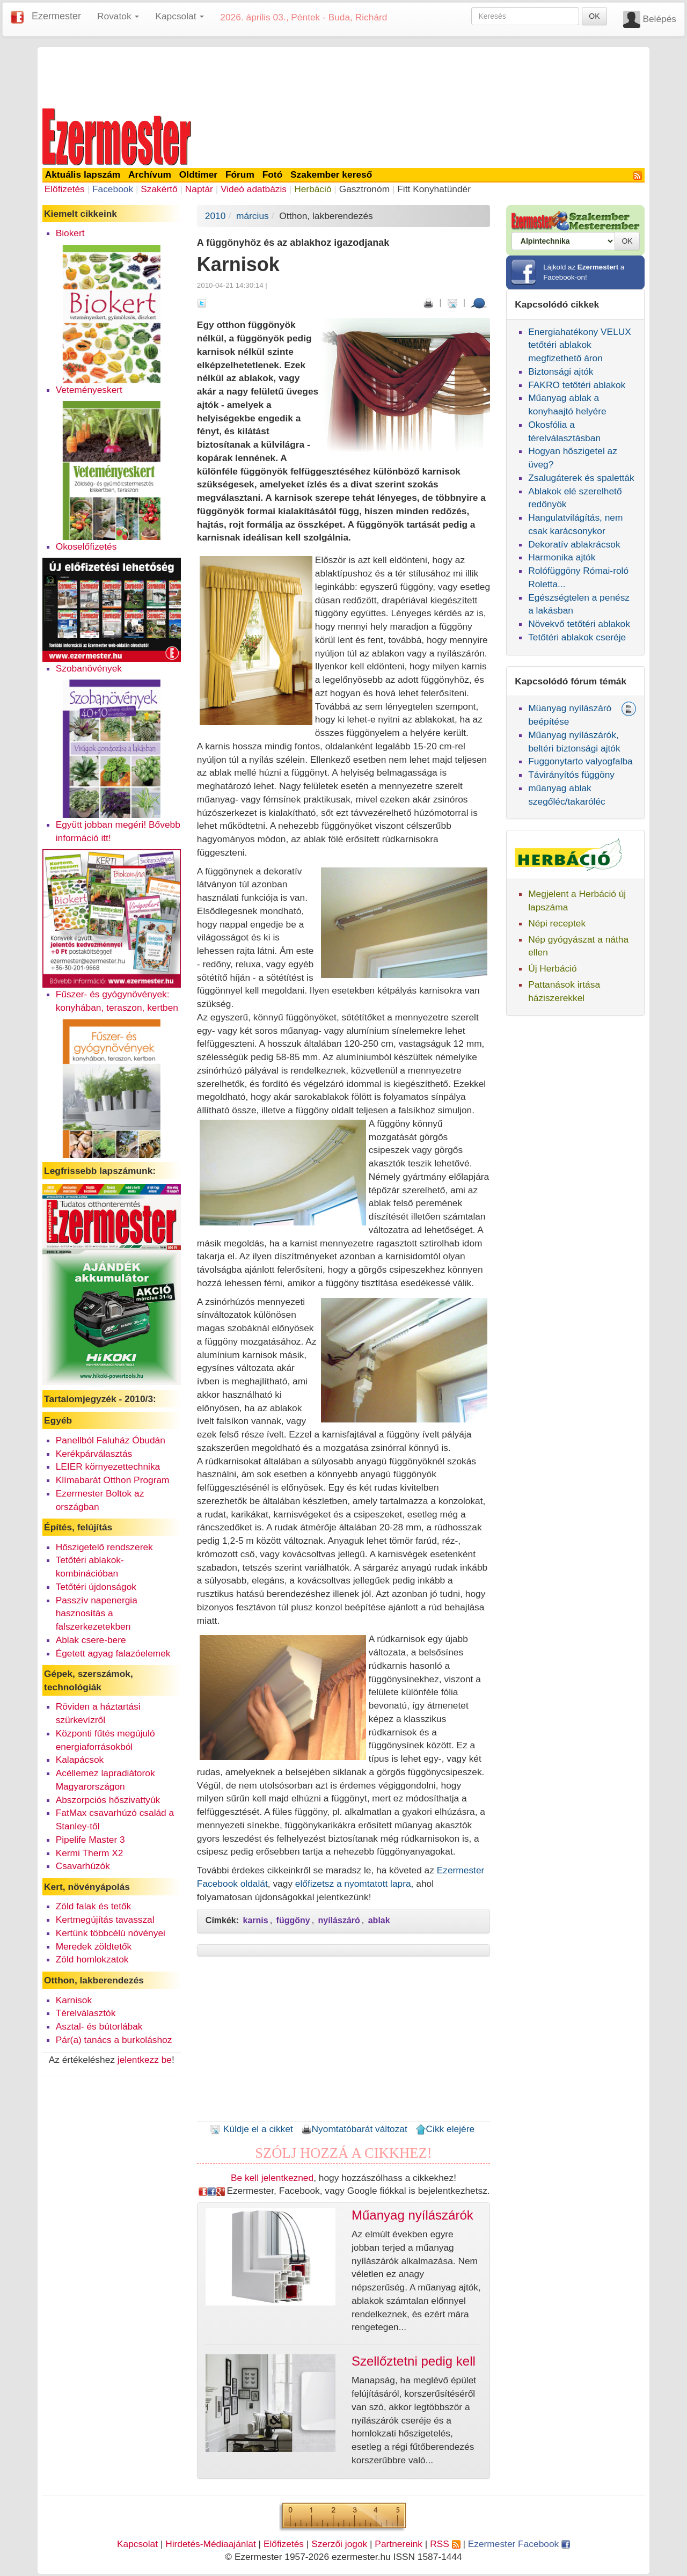 The width and height of the screenshot is (687, 2576). What do you see at coordinates (86, 546) in the screenshot?
I see `Okoselőfizetés` at bounding box center [86, 546].